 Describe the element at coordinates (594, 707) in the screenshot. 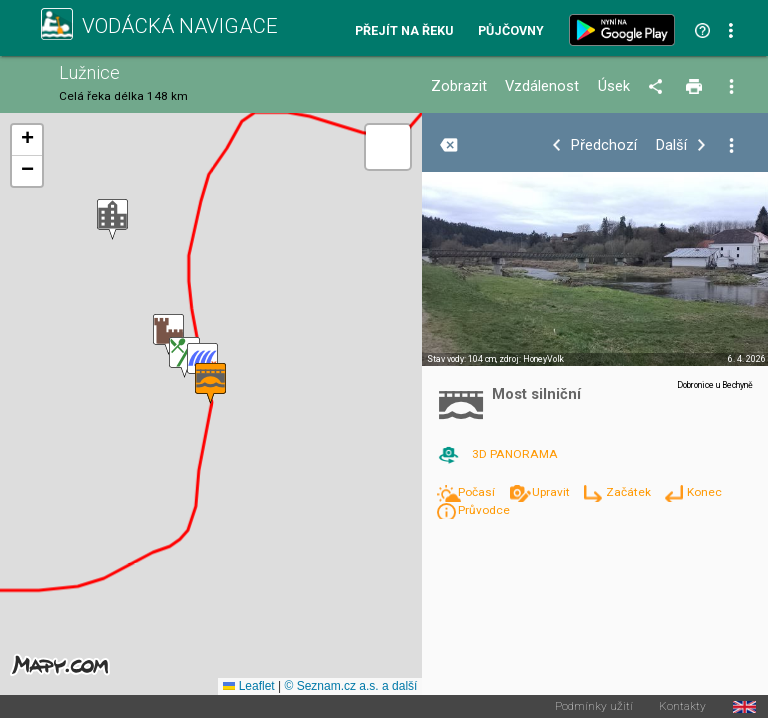

I see `Podmínky užití` at that location.